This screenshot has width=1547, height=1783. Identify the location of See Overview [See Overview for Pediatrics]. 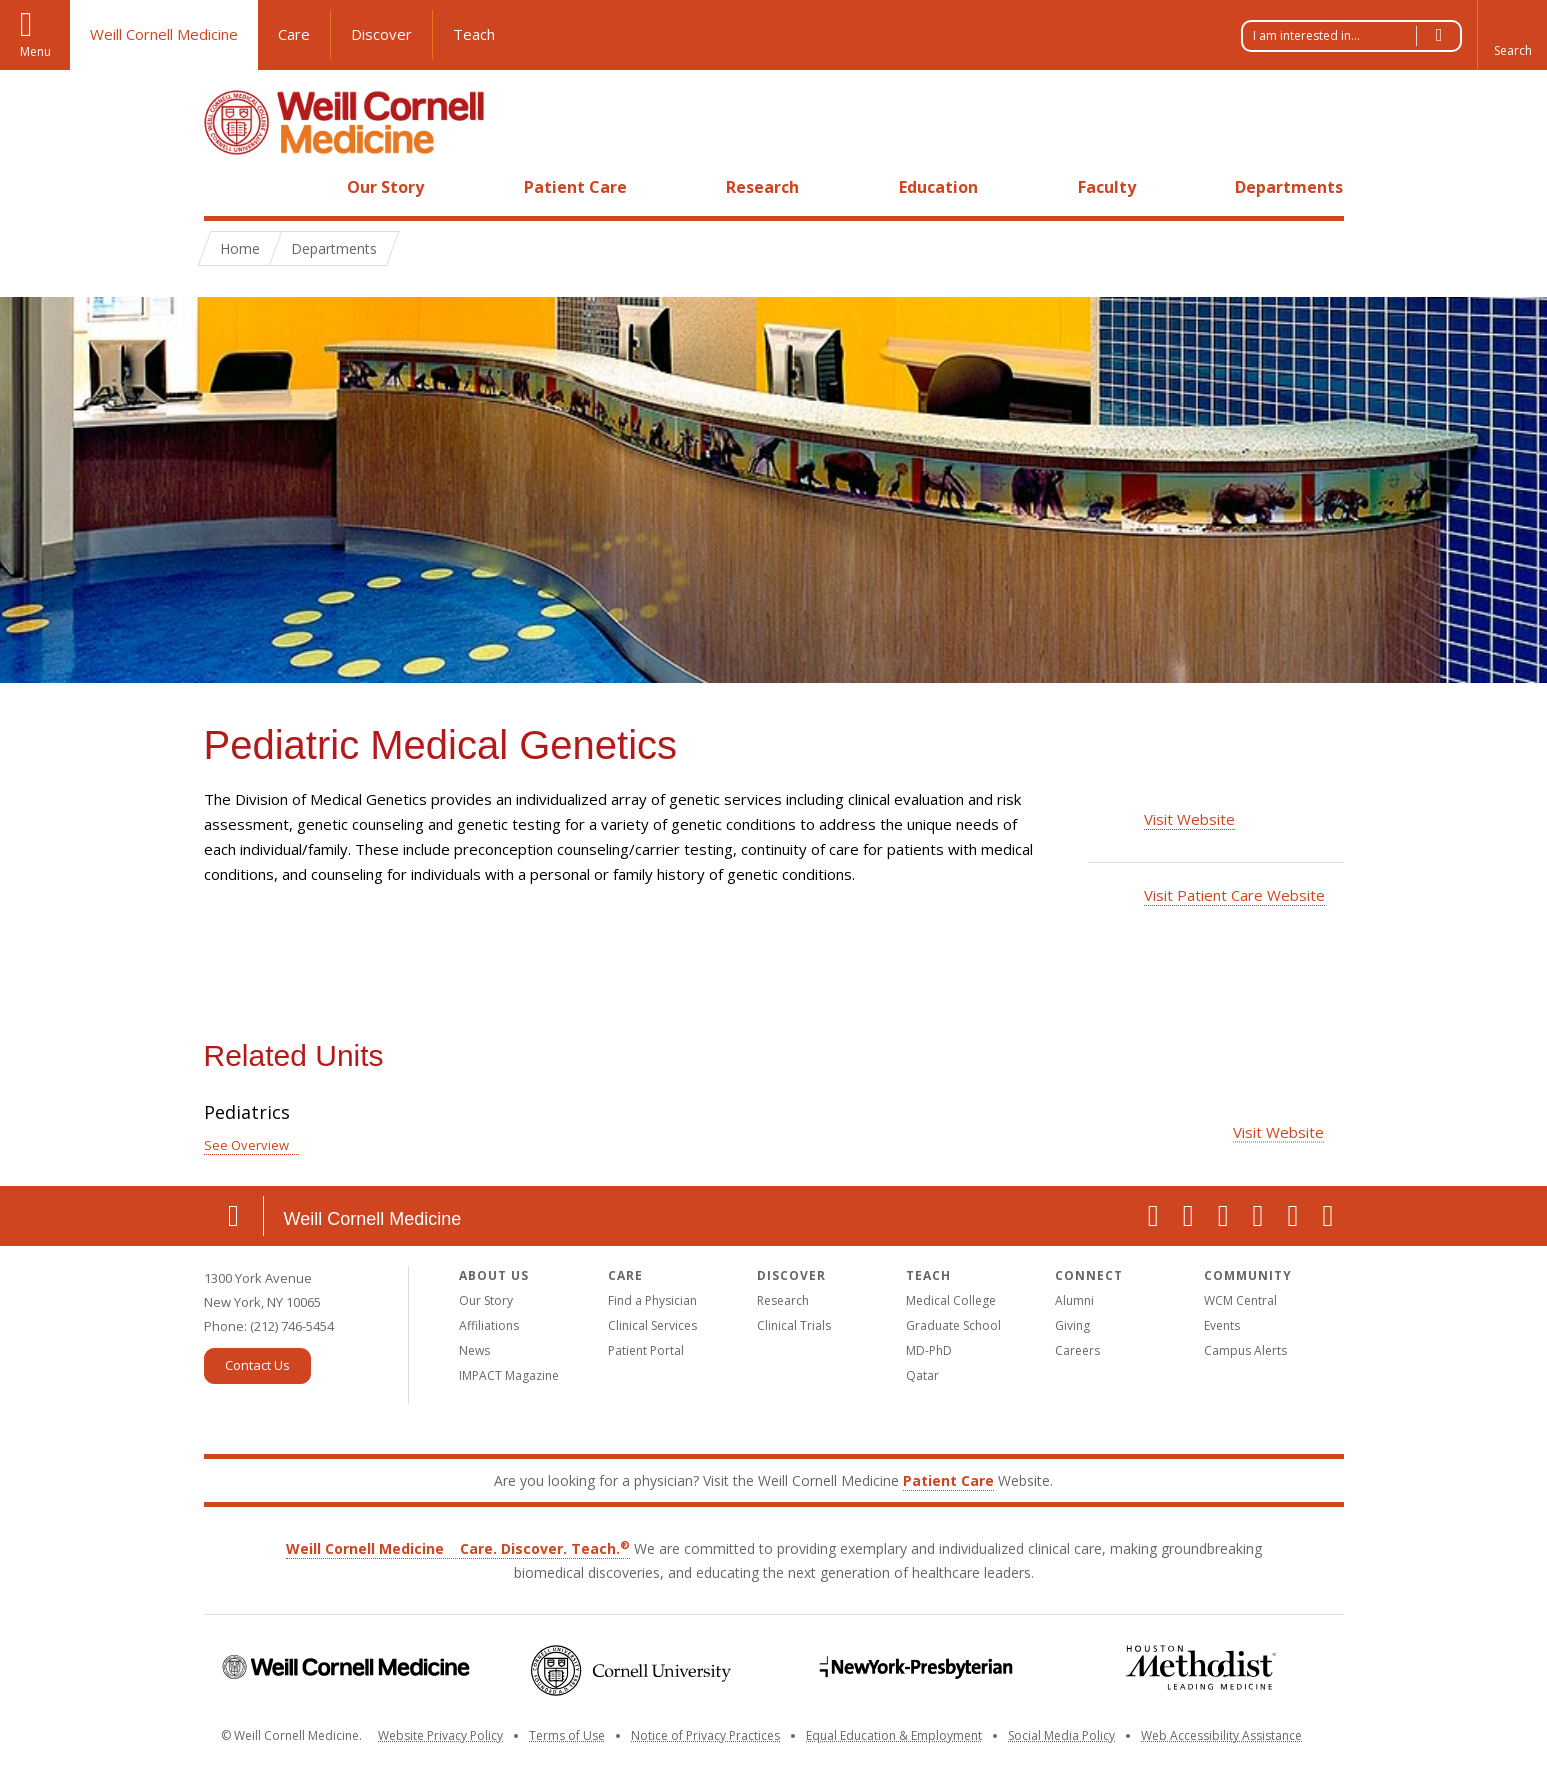
(246, 1145).